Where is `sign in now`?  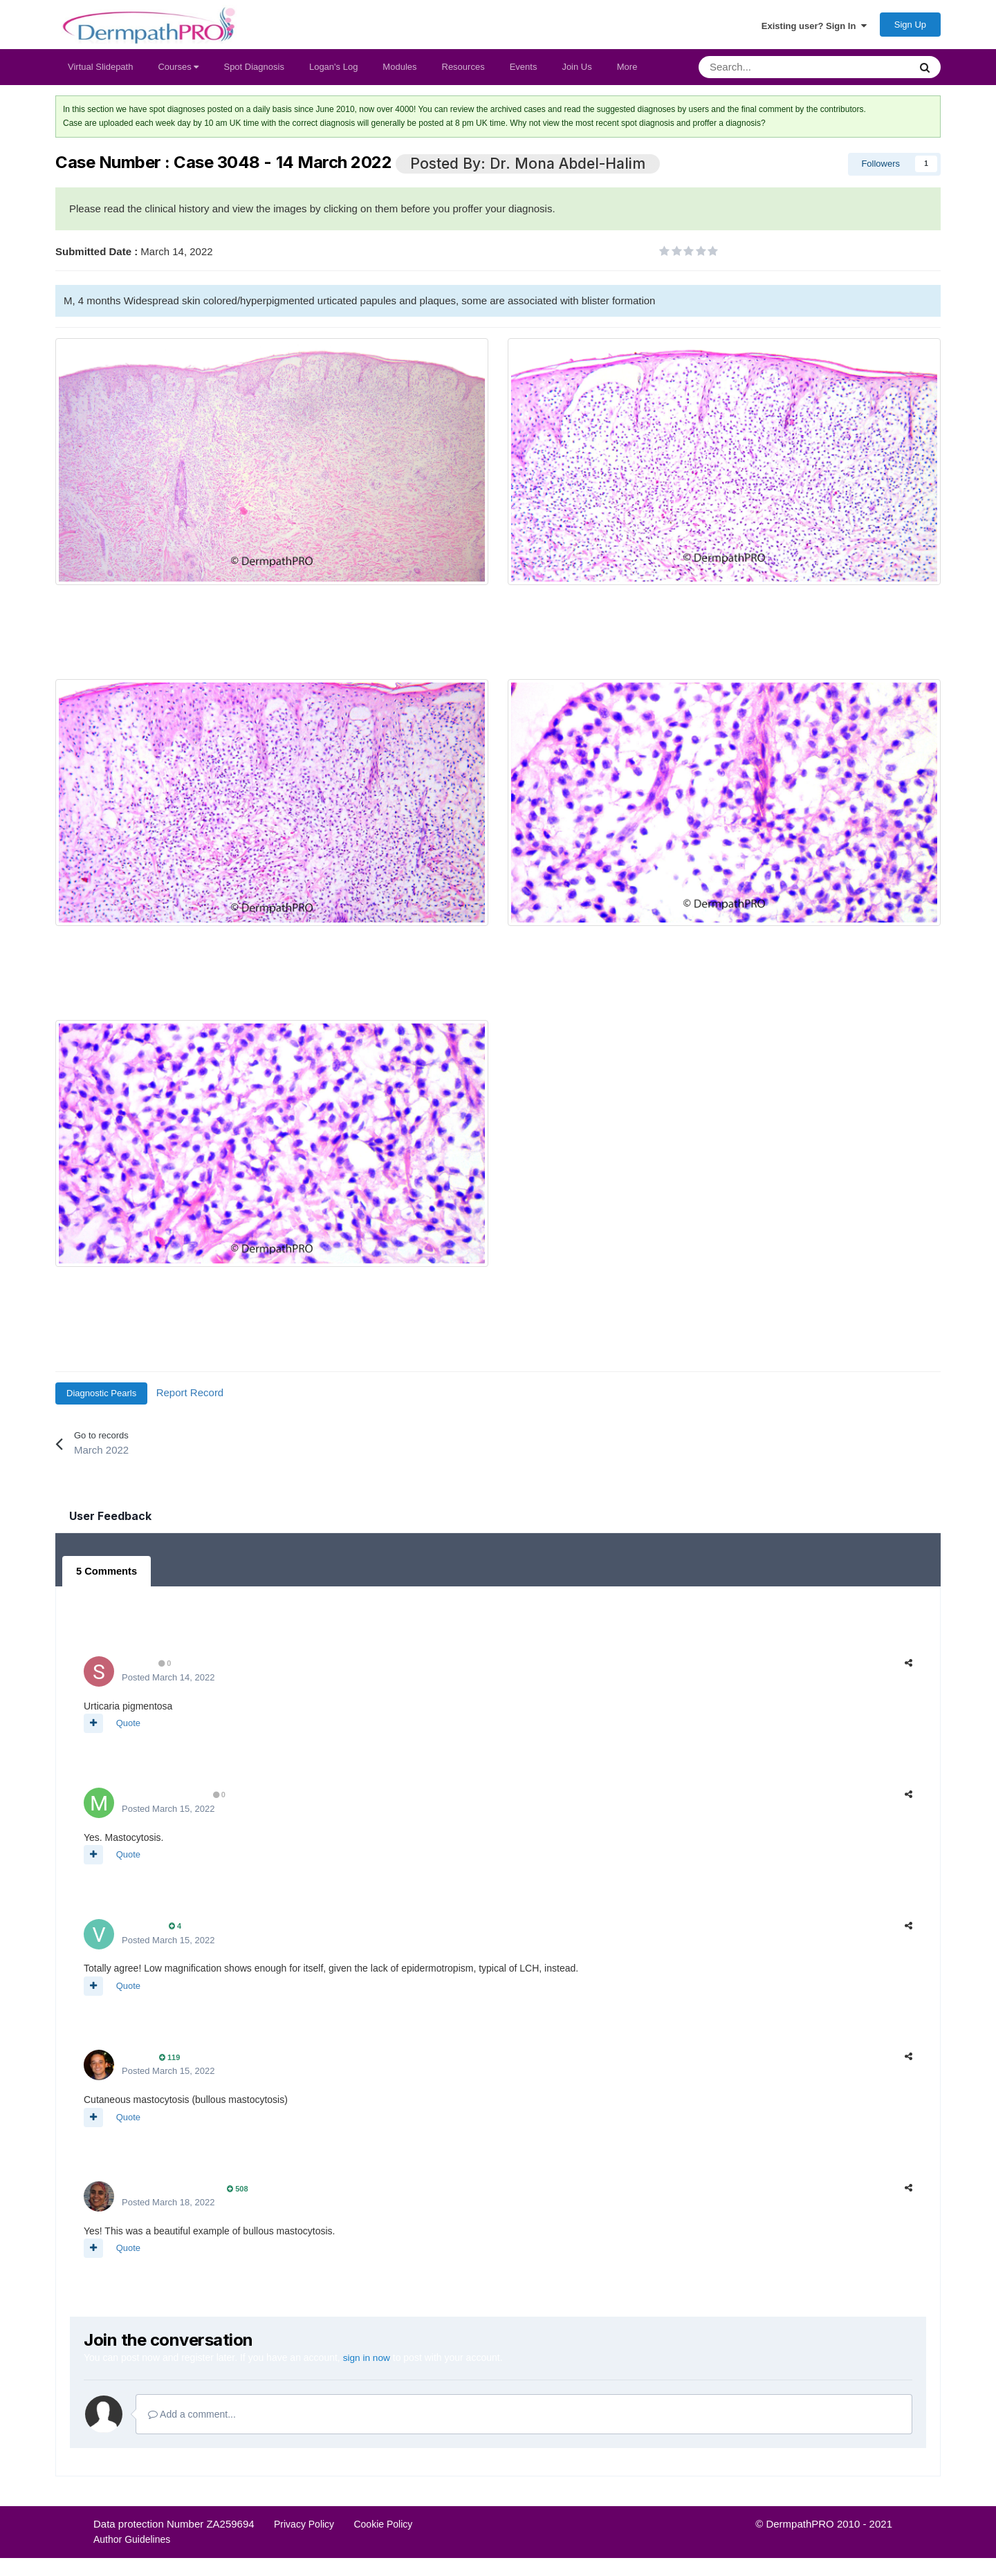 sign in now is located at coordinates (367, 2362).